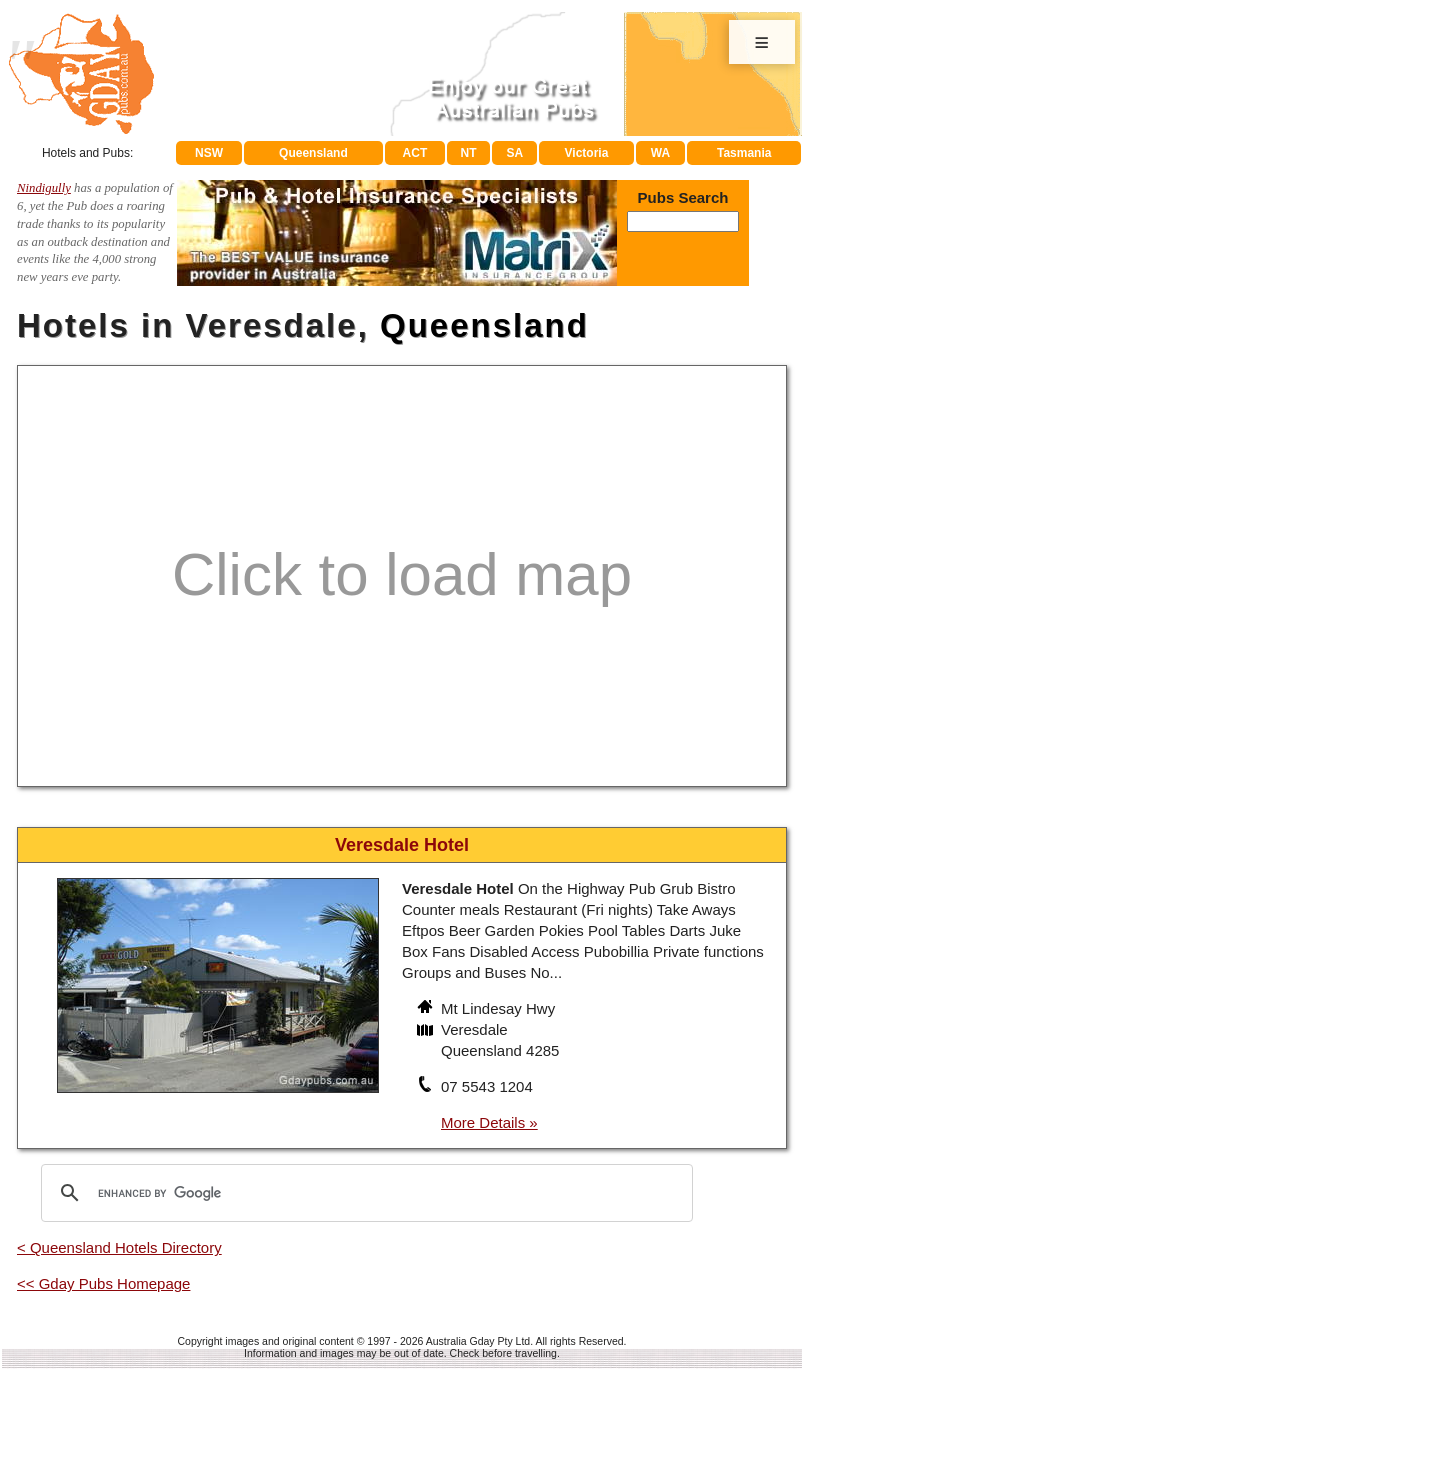 This screenshot has height=1481, width=1440. What do you see at coordinates (44, 188) in the screenshot?
I see `Nindigully` at bounding box center [44, 188].